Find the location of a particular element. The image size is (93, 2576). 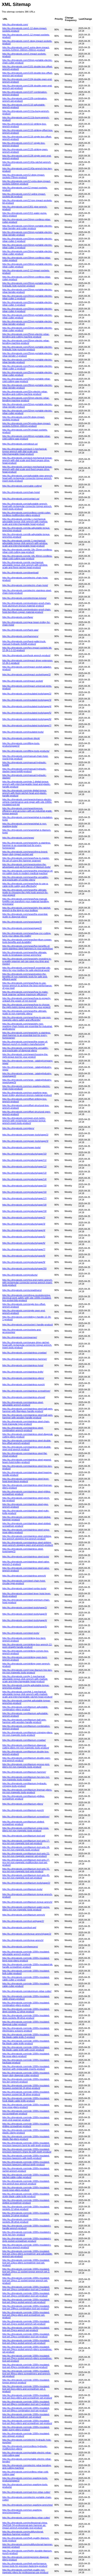

http://ku.sfreyatools.com/vde-1000v-insulated-torque-wrench-product/ is located at coordinates (26, 2381).